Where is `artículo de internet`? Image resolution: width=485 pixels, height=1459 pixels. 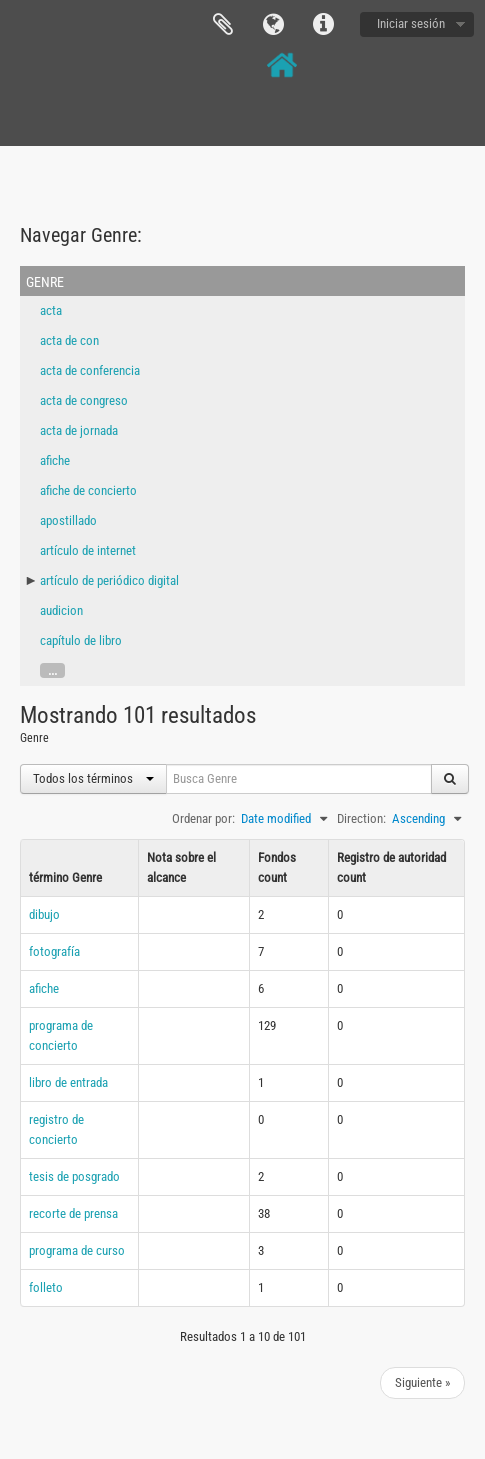
artículo de internet is located at coordinates (88, 550).